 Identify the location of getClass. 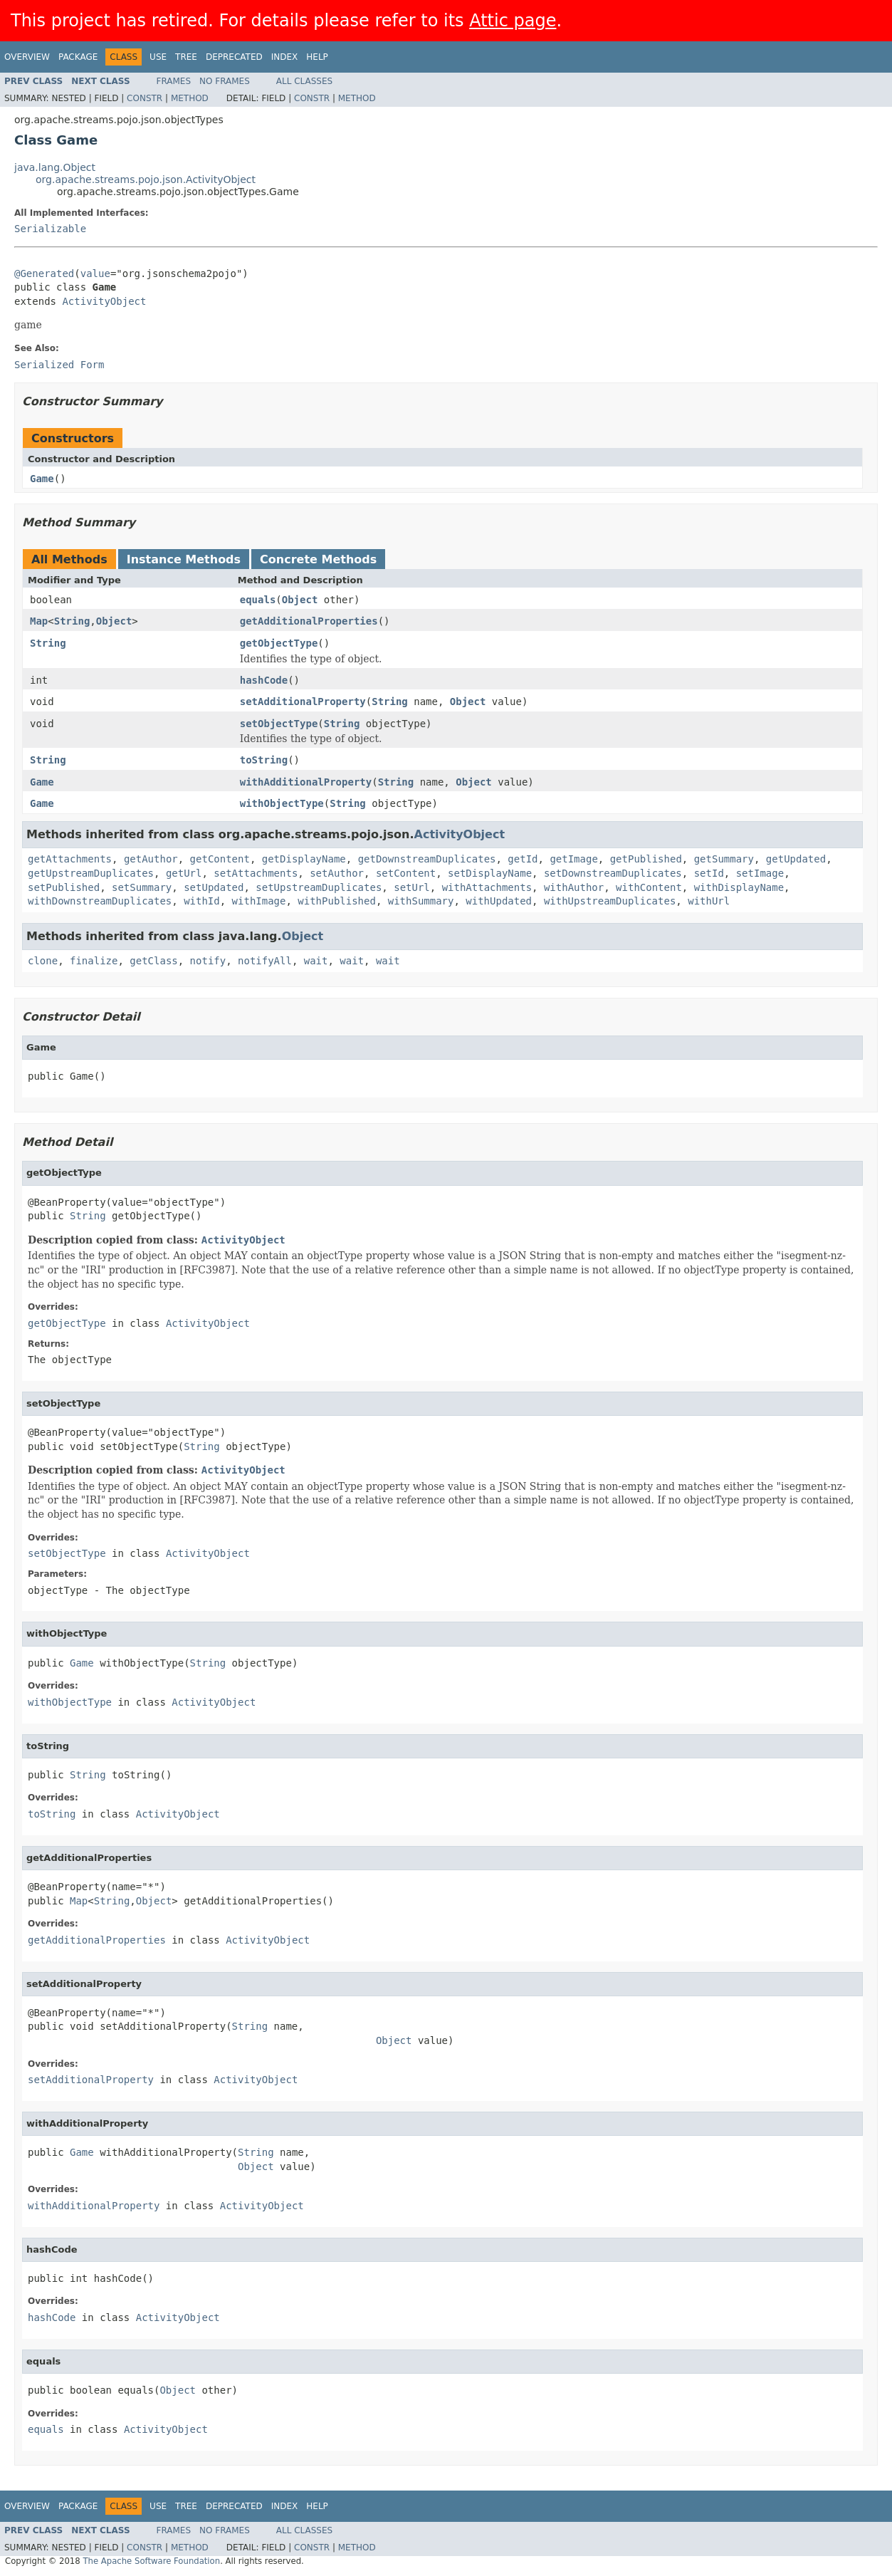
(153, 960).